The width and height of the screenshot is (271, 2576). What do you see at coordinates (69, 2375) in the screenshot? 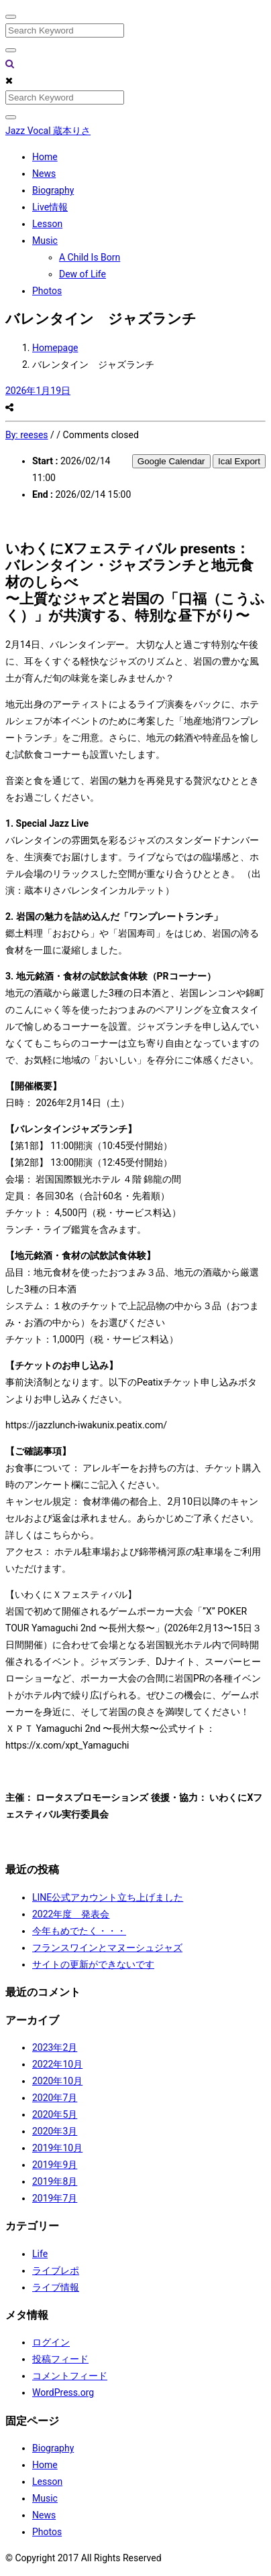
I see `コメントフィード` at bounding box center [69, 2375].